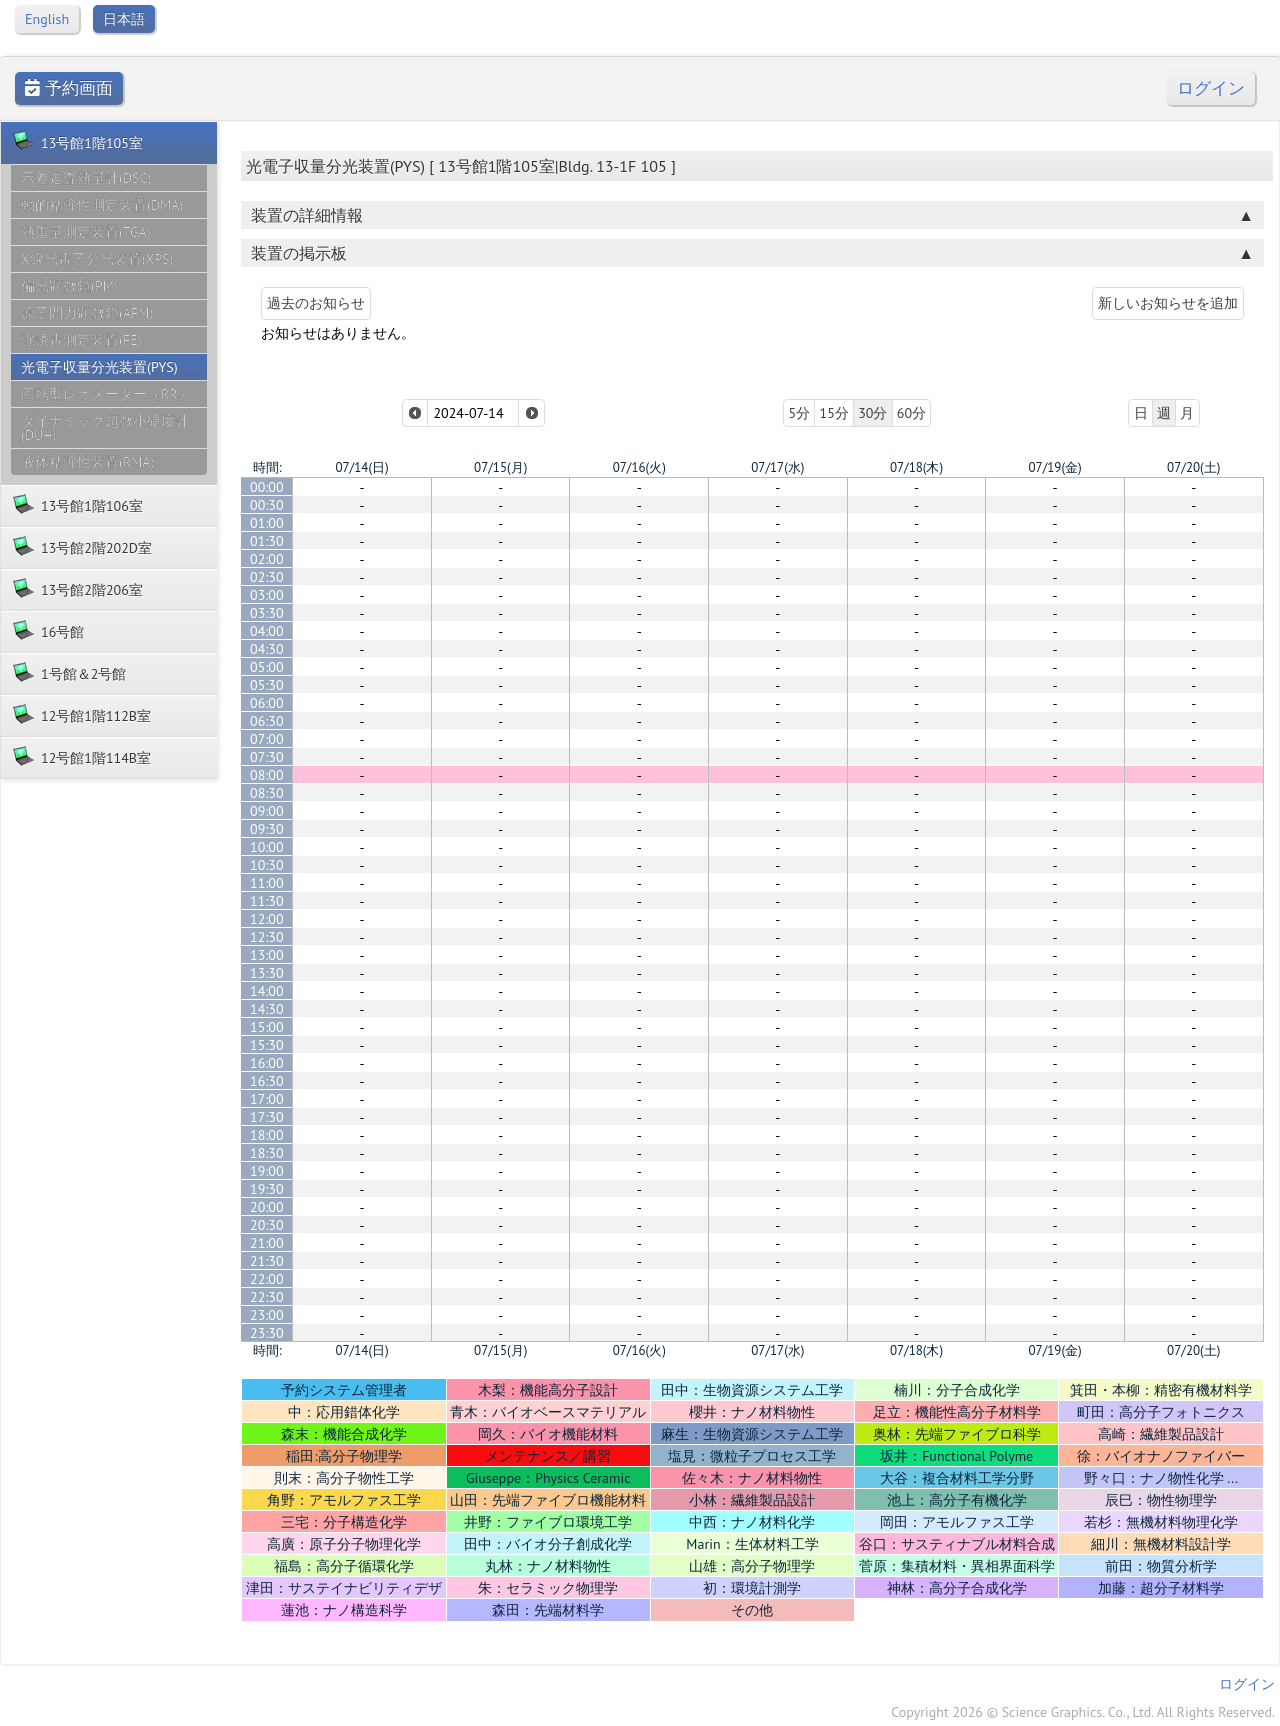 This screenshot has width=1280, height=1726. Describe the element at coordinates (267, 613) in the screenshot. I see `03:30` at that location.